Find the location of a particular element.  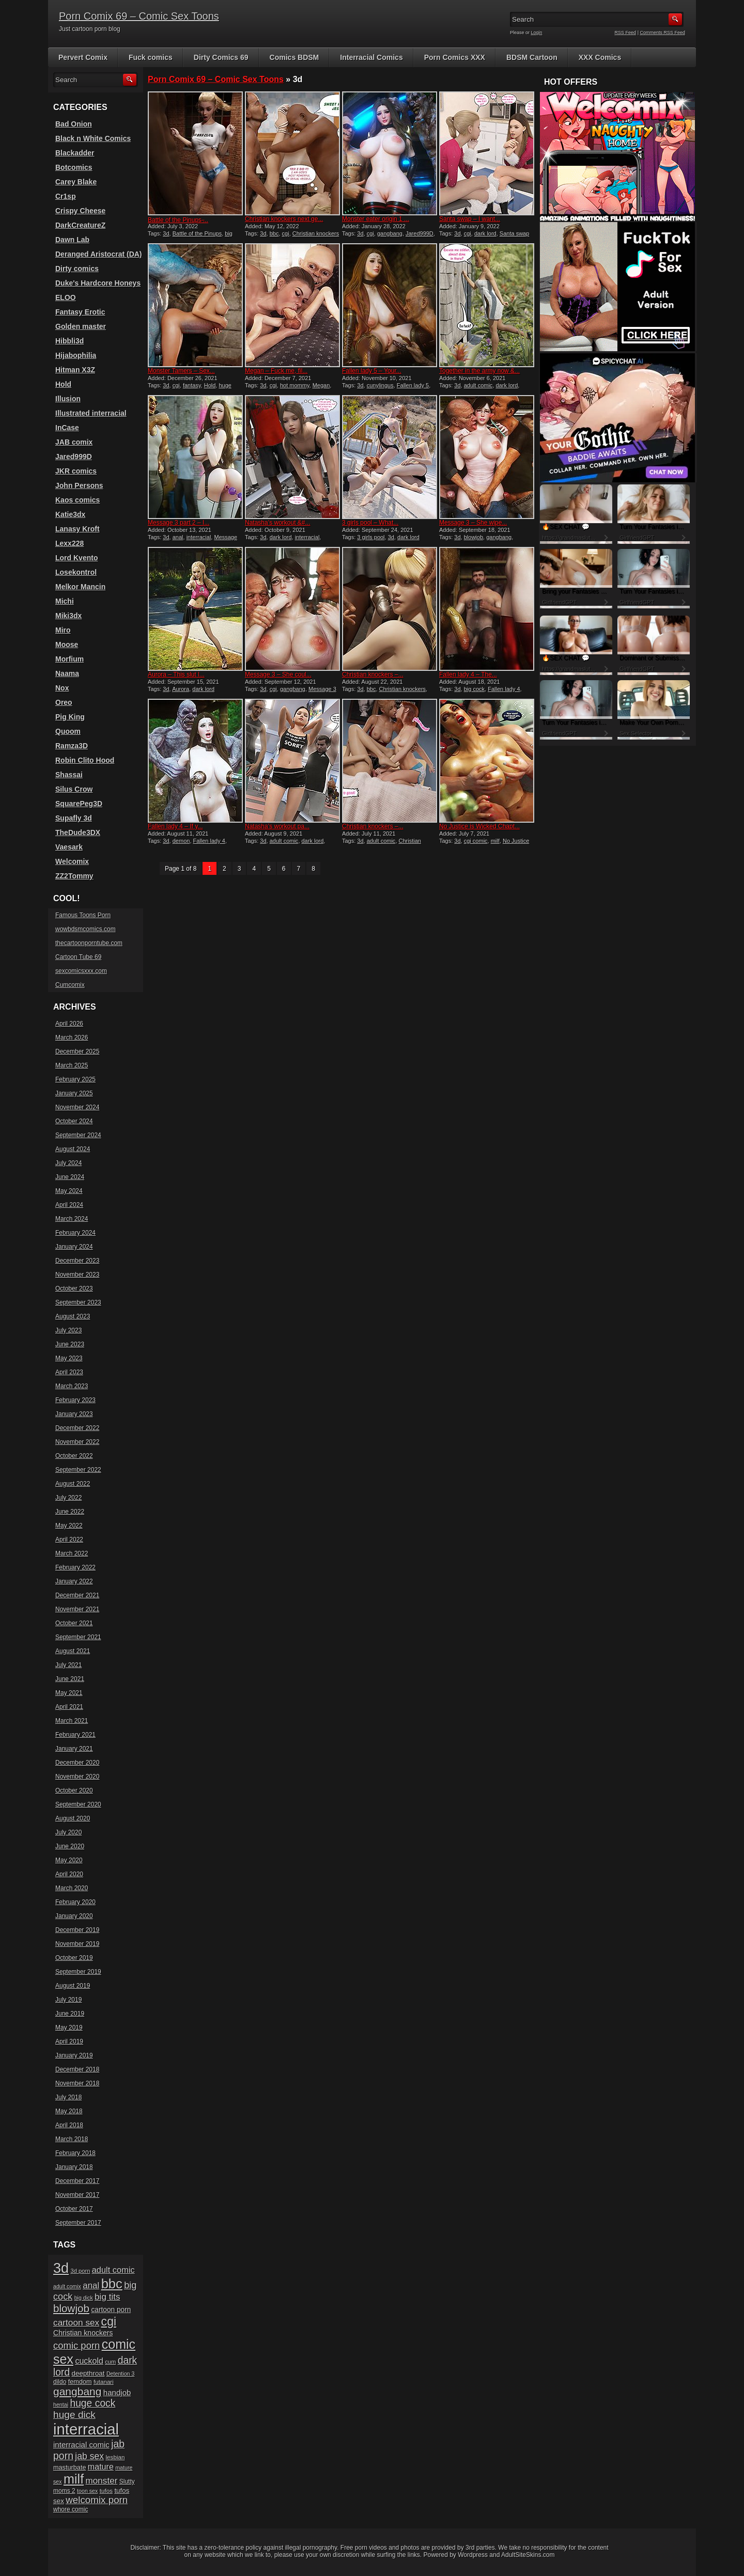

November 2023 is located at coordinates (77, 1274).